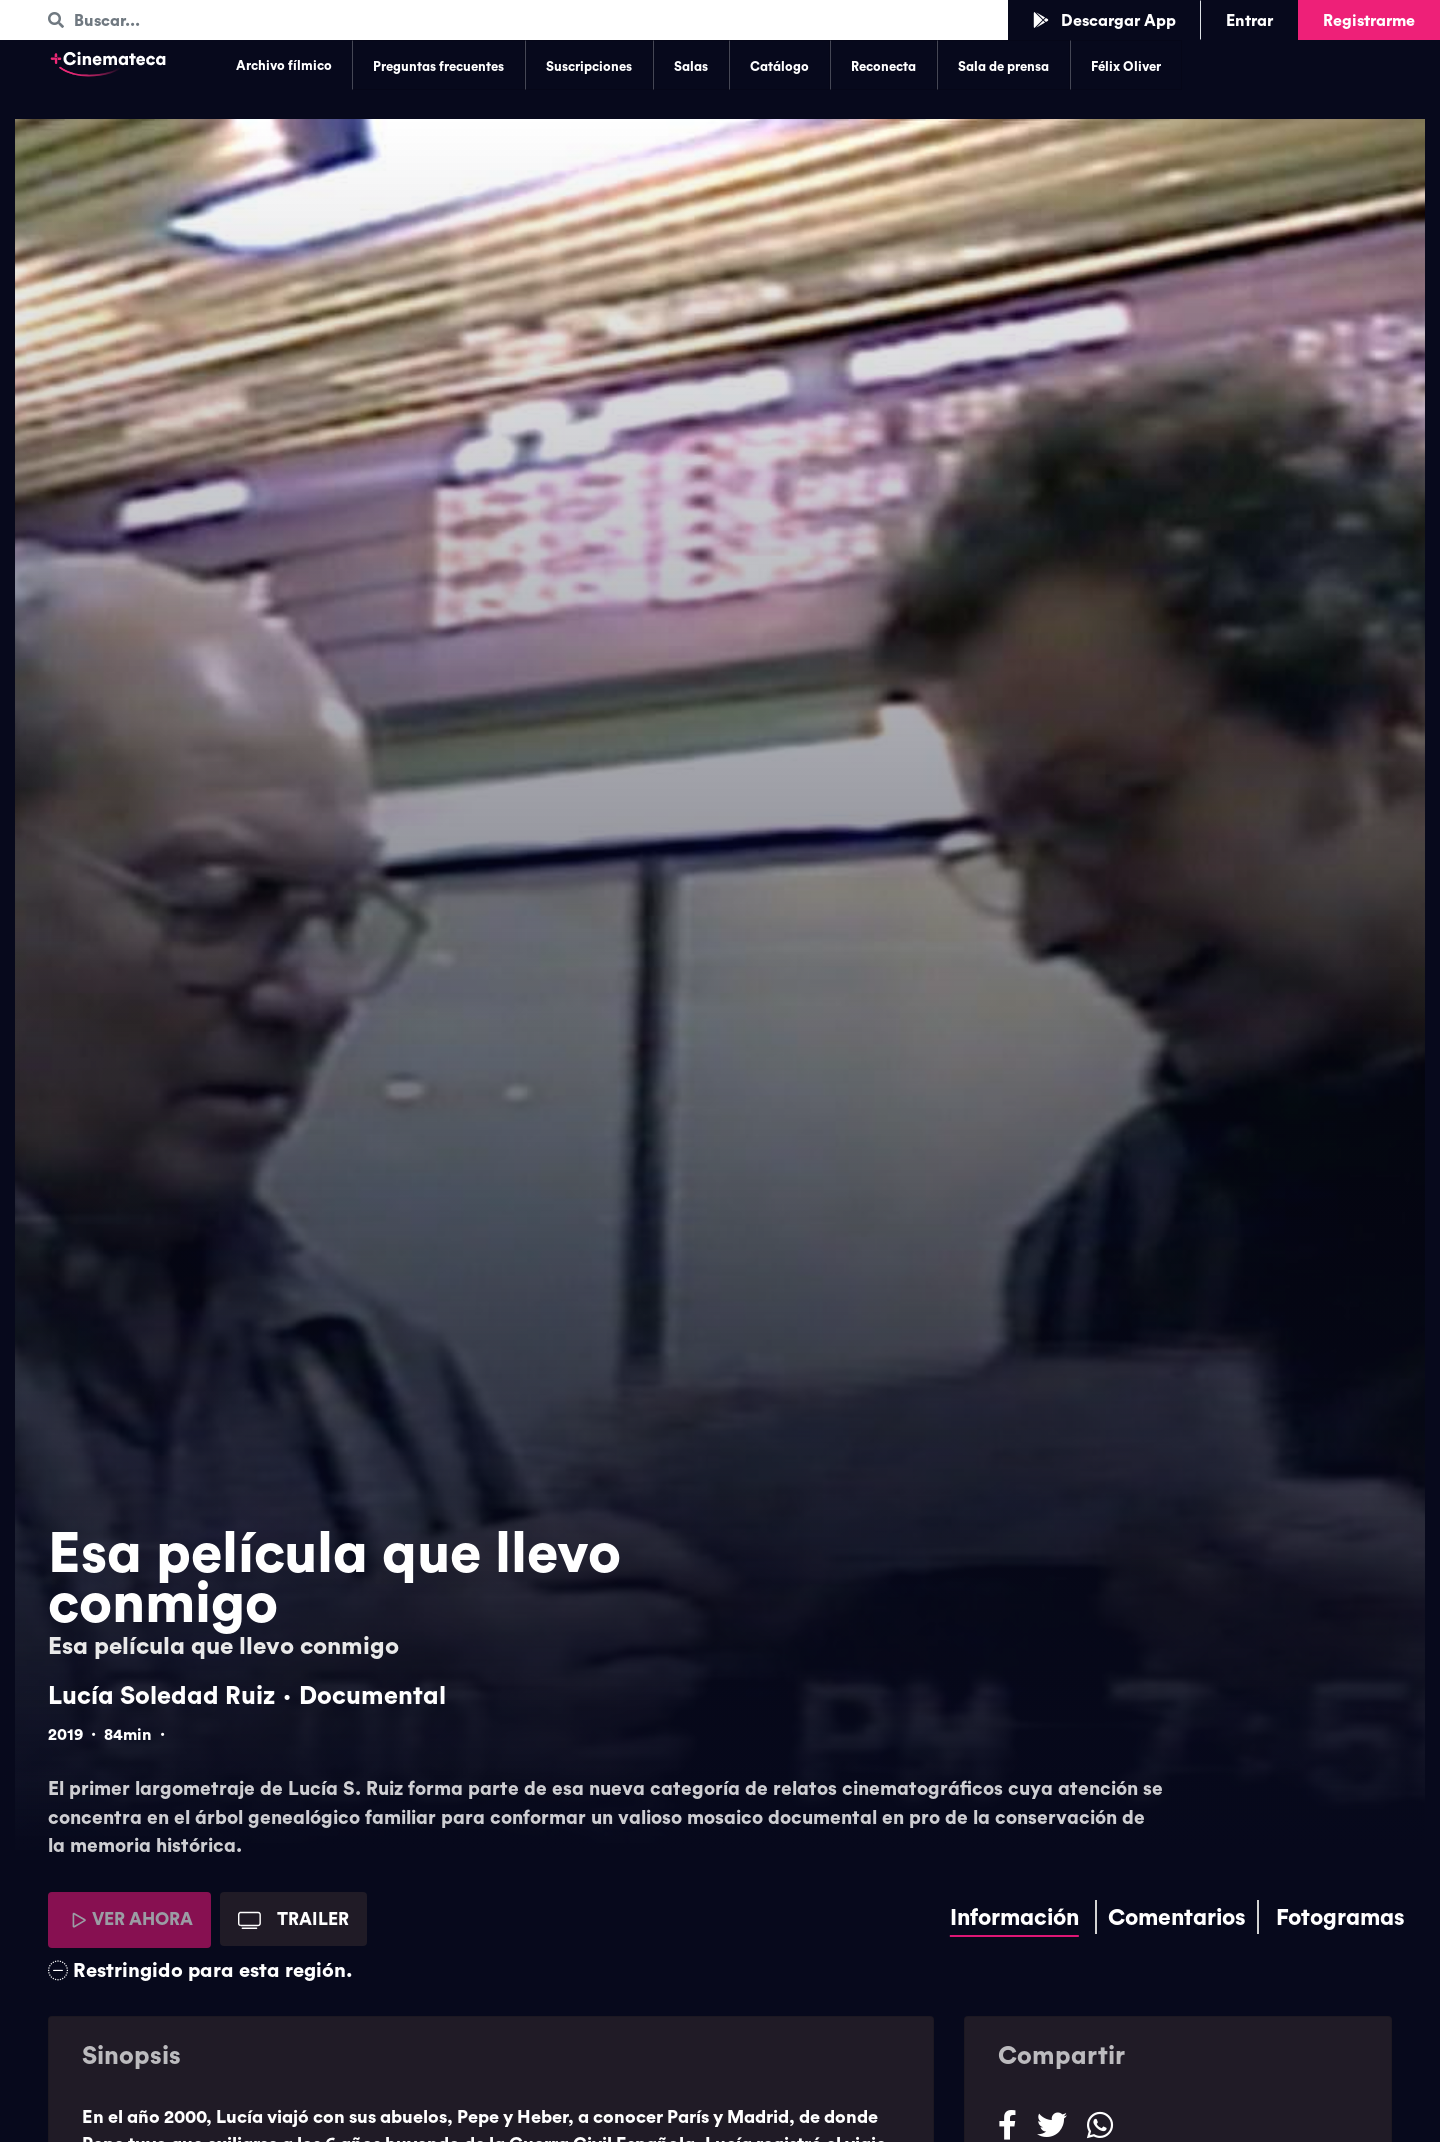 This screenshot has width=1440, height=2142. I want to click on Archivo fílmico, so click(284, 65).